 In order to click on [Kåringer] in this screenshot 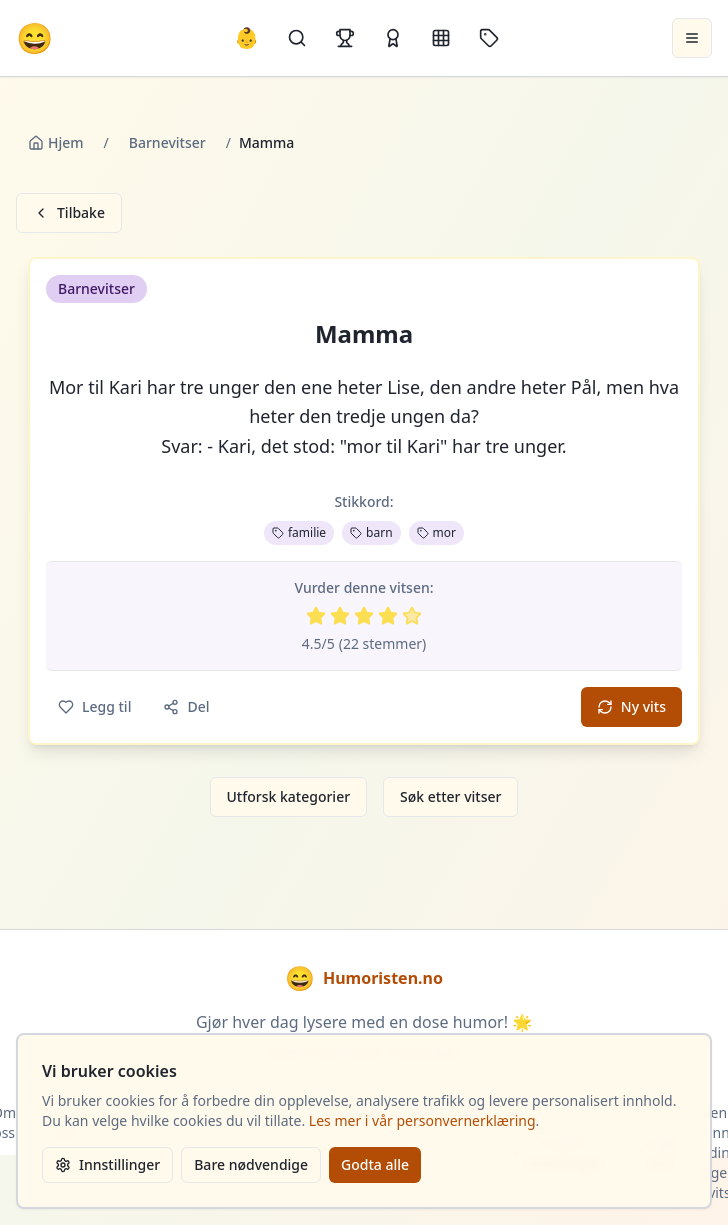, I will do `click(393, 38)`.